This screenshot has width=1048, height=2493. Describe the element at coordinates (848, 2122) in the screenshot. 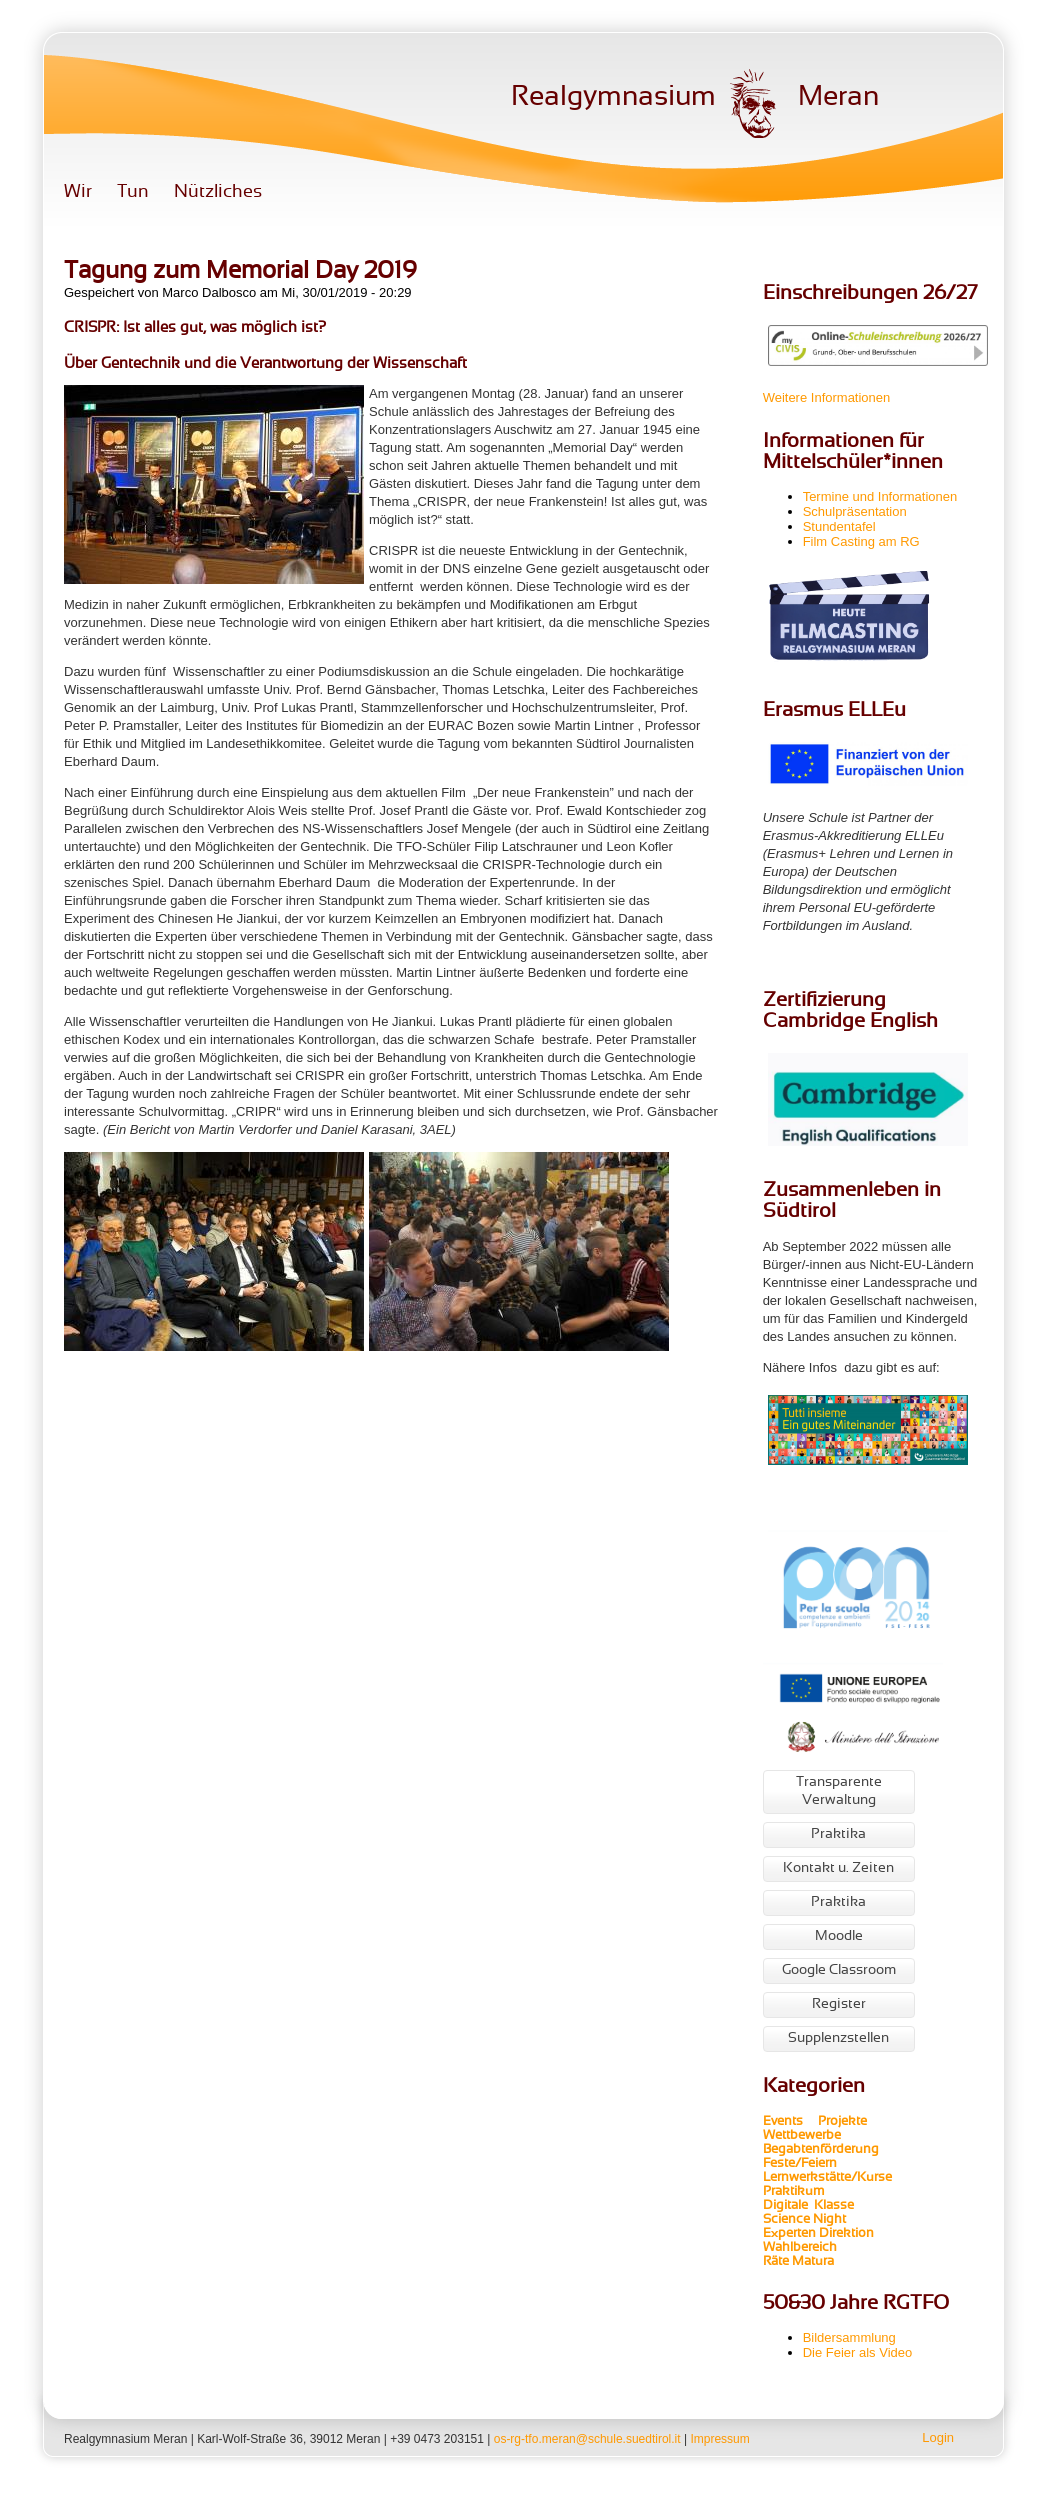

I see `Projekte` at that location.